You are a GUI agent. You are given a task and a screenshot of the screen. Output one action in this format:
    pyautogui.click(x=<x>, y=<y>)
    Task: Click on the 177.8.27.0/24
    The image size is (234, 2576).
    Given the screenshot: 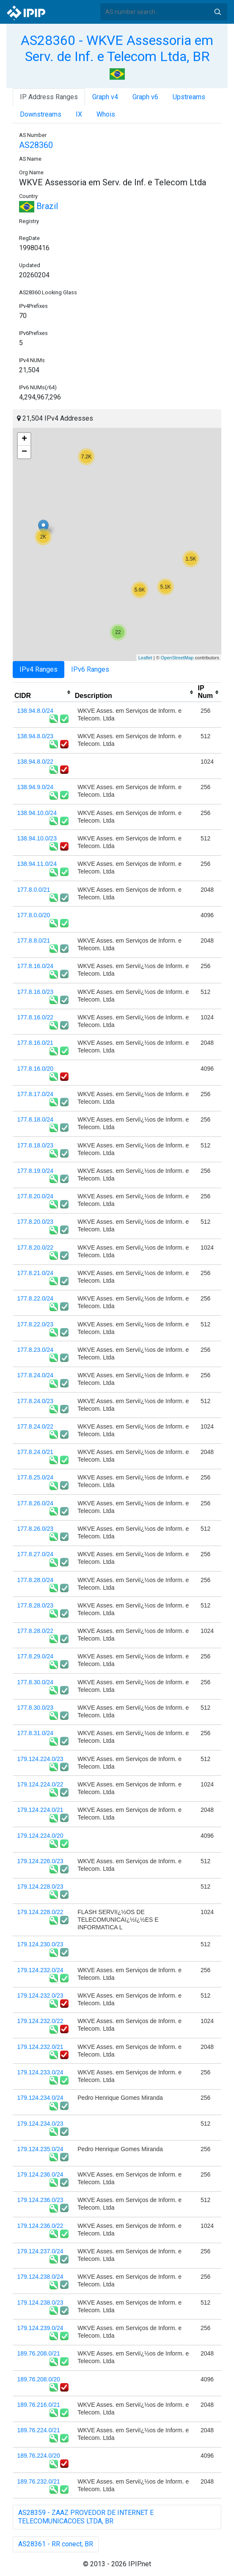 What is the action you would take?
    pyautogui.click(x=35, y=1554)
    